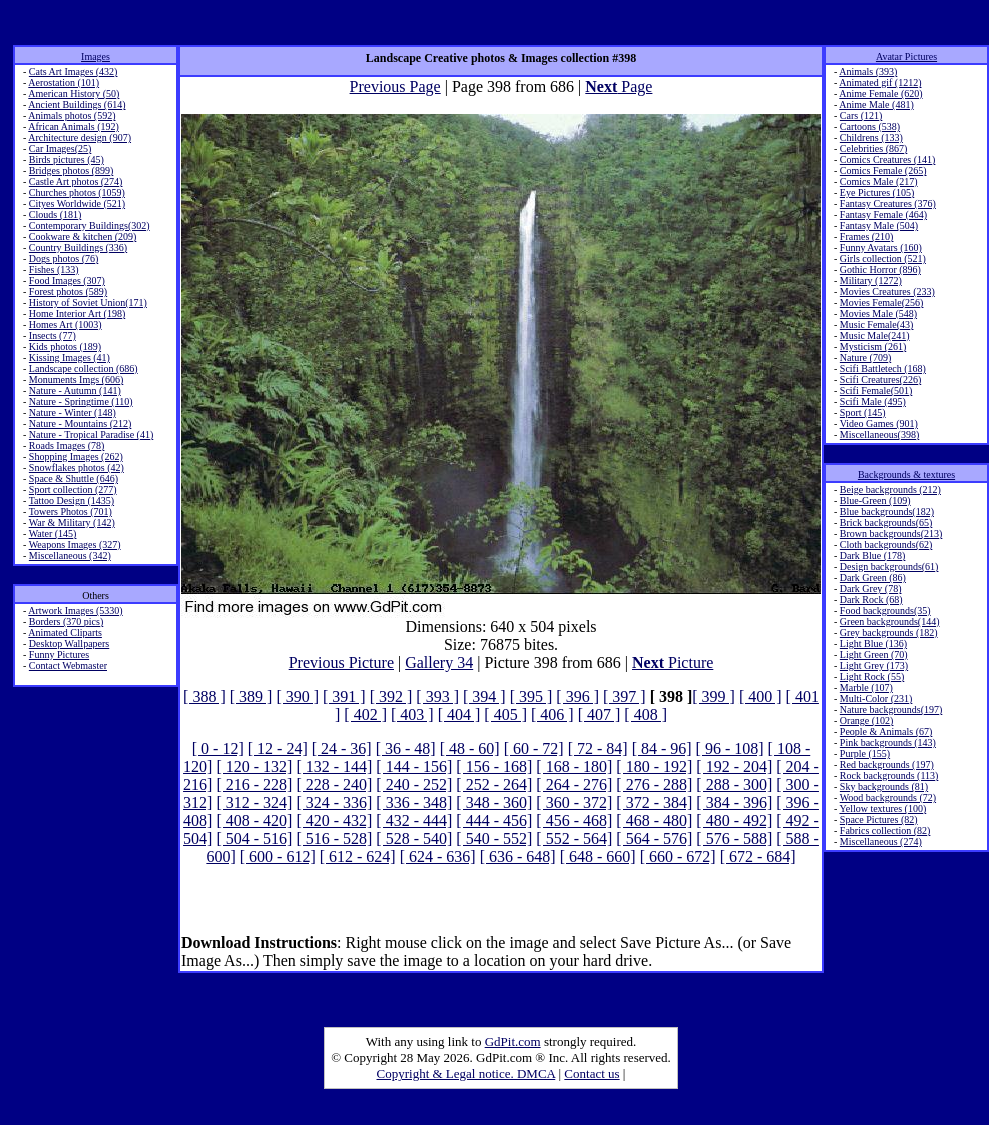 The width and height of the screenshot is (989, 1125). I want to click on [ 24 - 36], so click(342, 748).